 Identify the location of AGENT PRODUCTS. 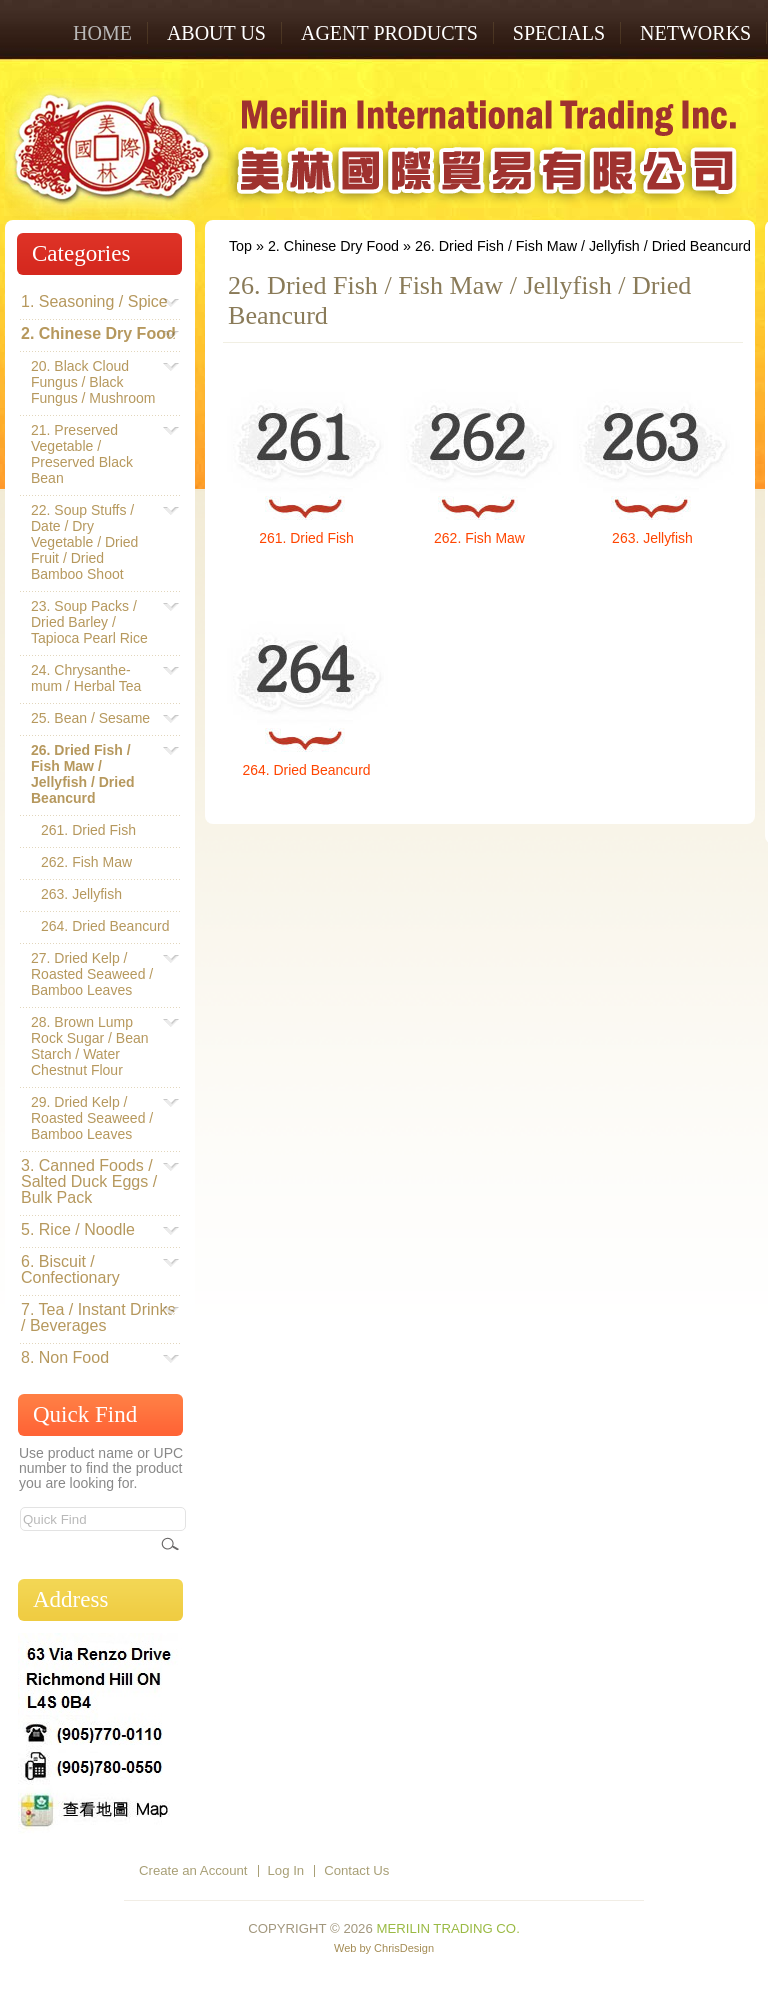
(389, 33).